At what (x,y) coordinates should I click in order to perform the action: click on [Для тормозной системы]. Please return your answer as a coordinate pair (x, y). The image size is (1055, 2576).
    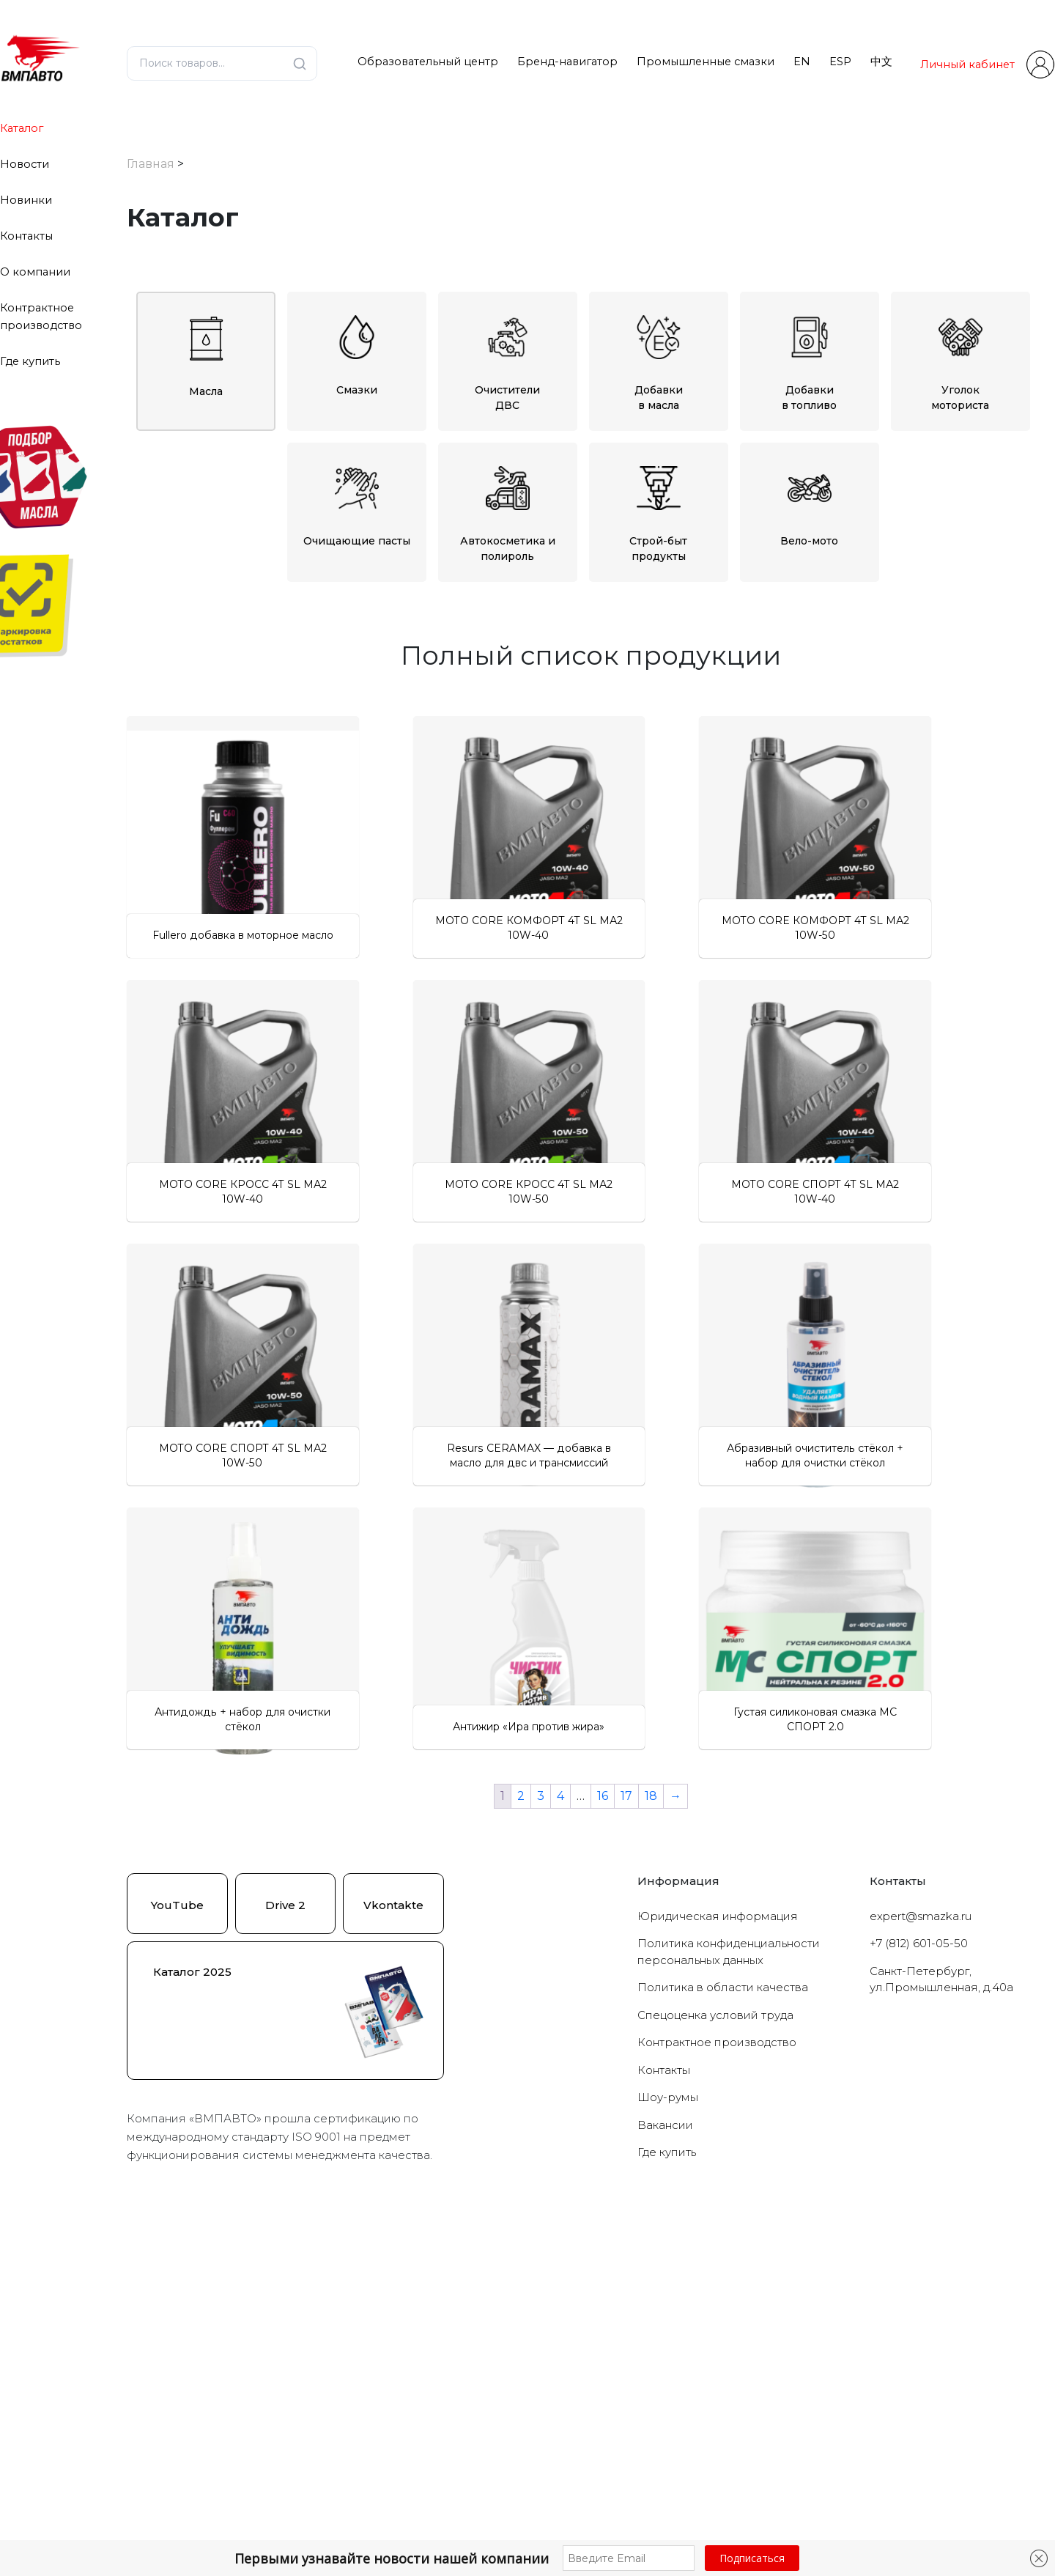
    Looking at the image, I should click on (136, 1447).